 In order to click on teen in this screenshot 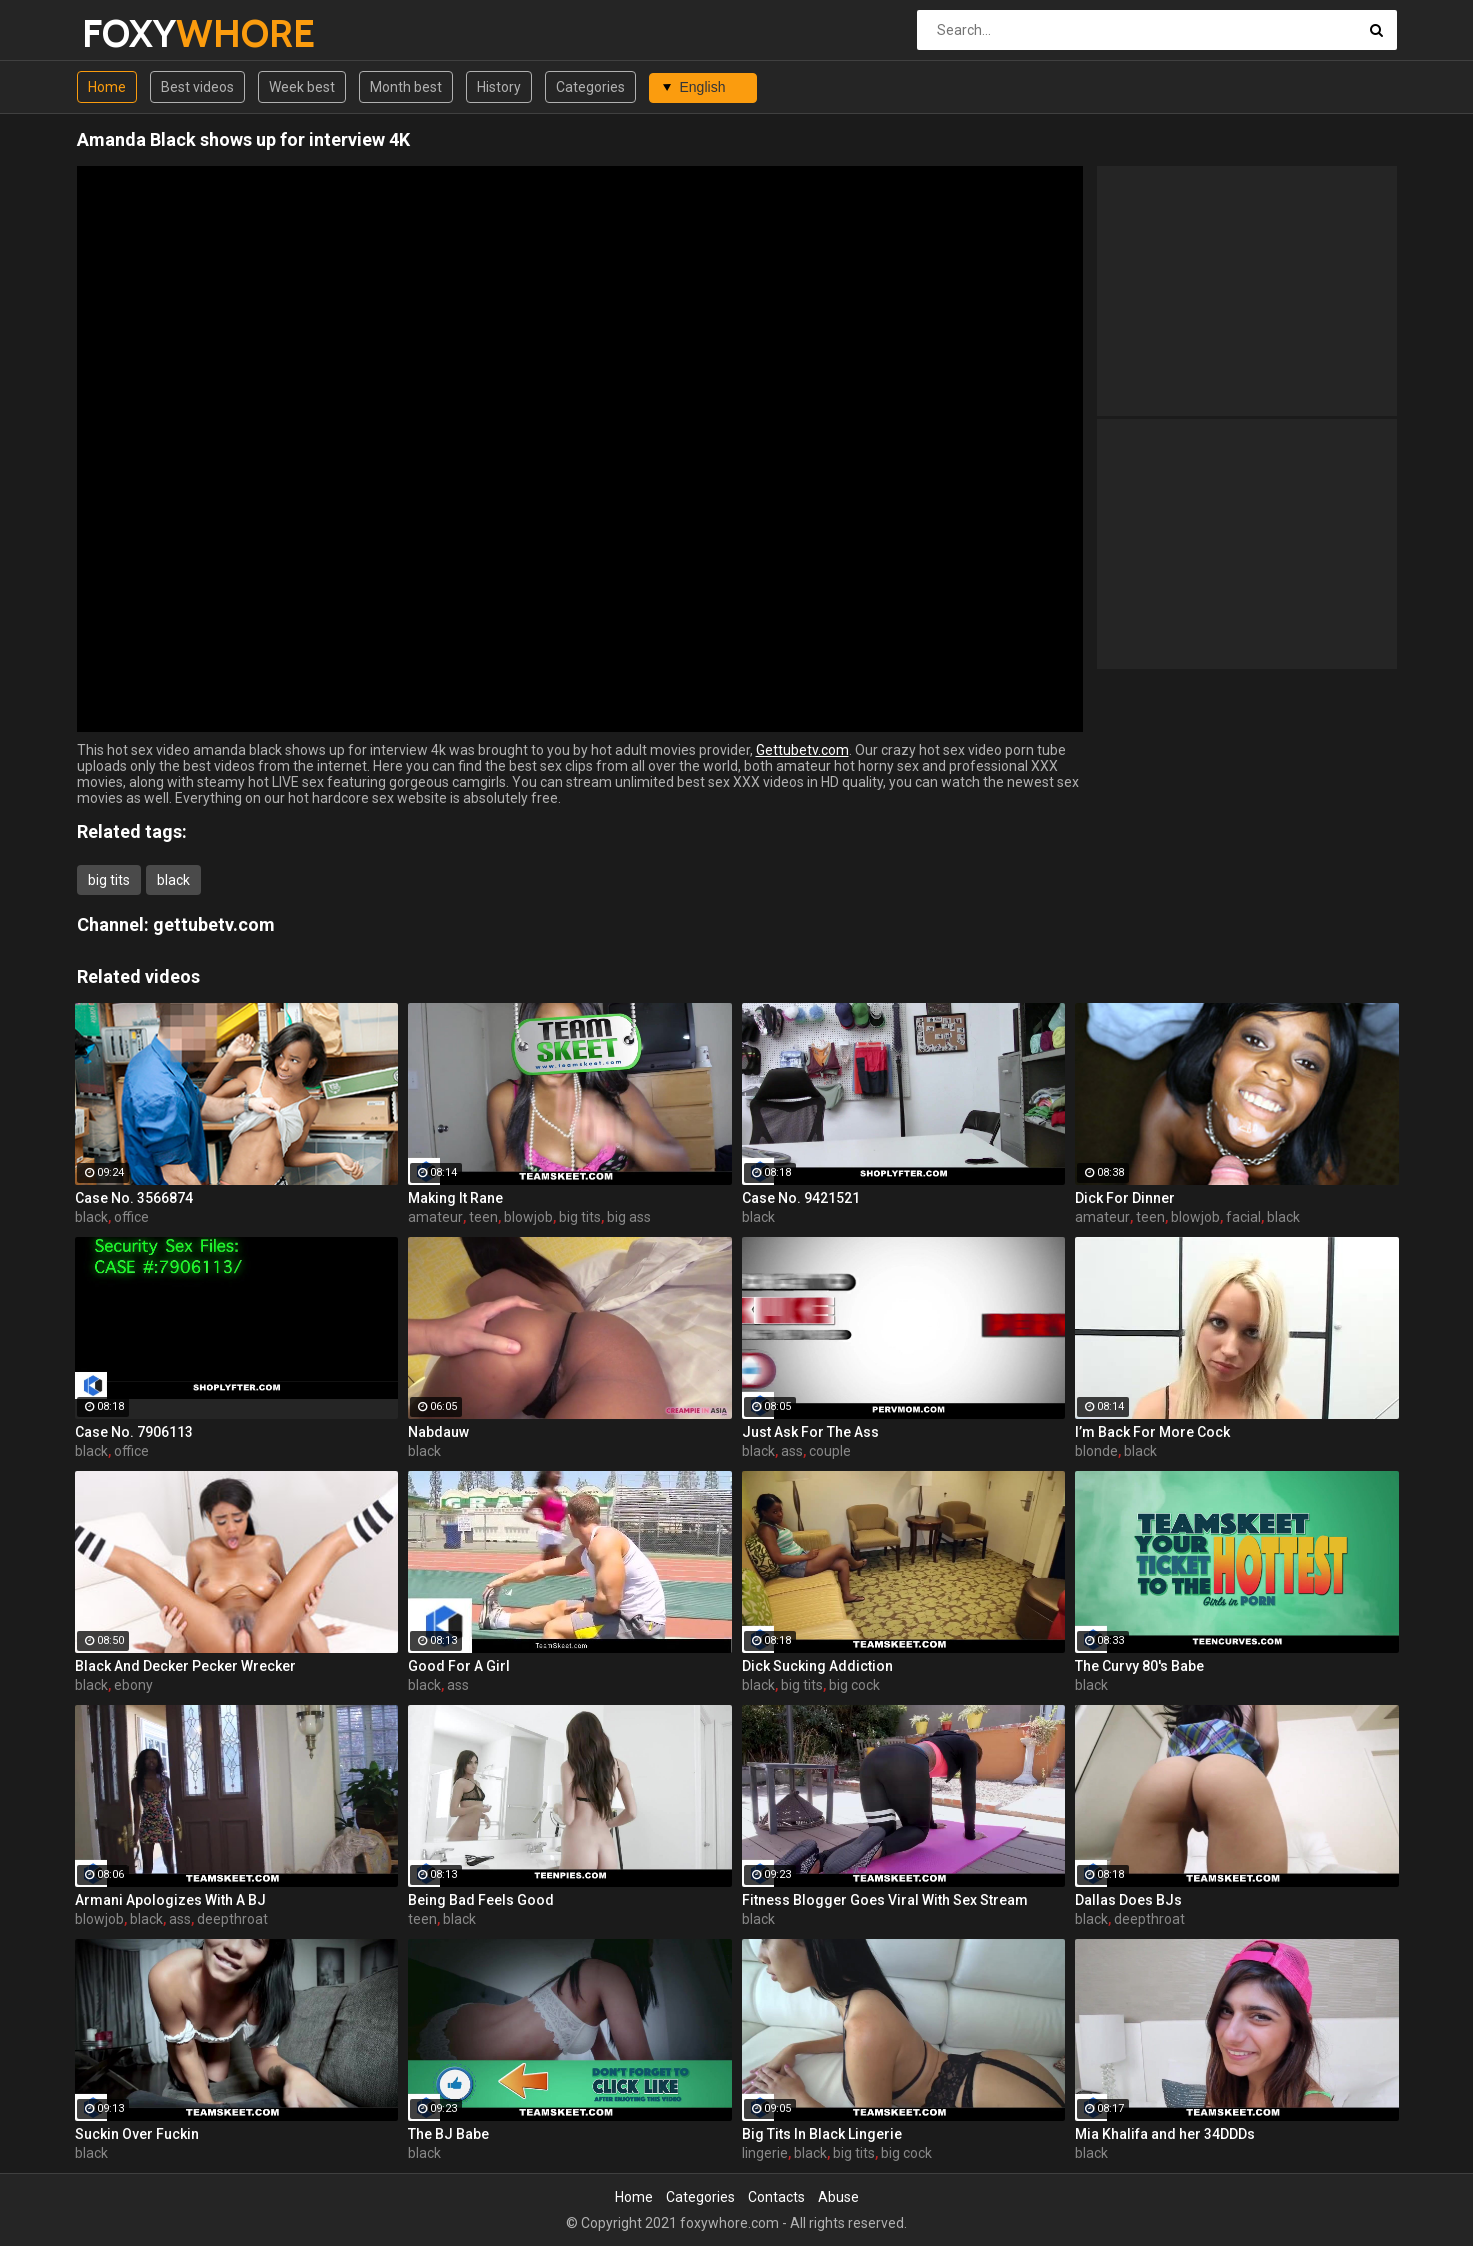, I will do `click(483, 1217)`.